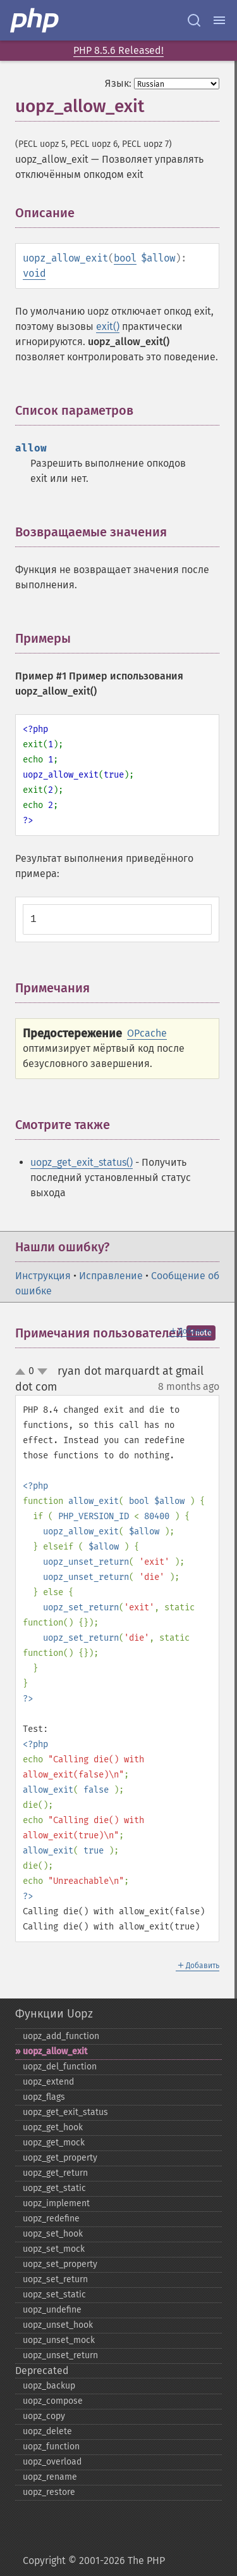 This screenshot has width=237, height=2576. Describe the element at coordinates (55, 2051) in the screenshot. I see `uopz_​allow_​exit` at that location.